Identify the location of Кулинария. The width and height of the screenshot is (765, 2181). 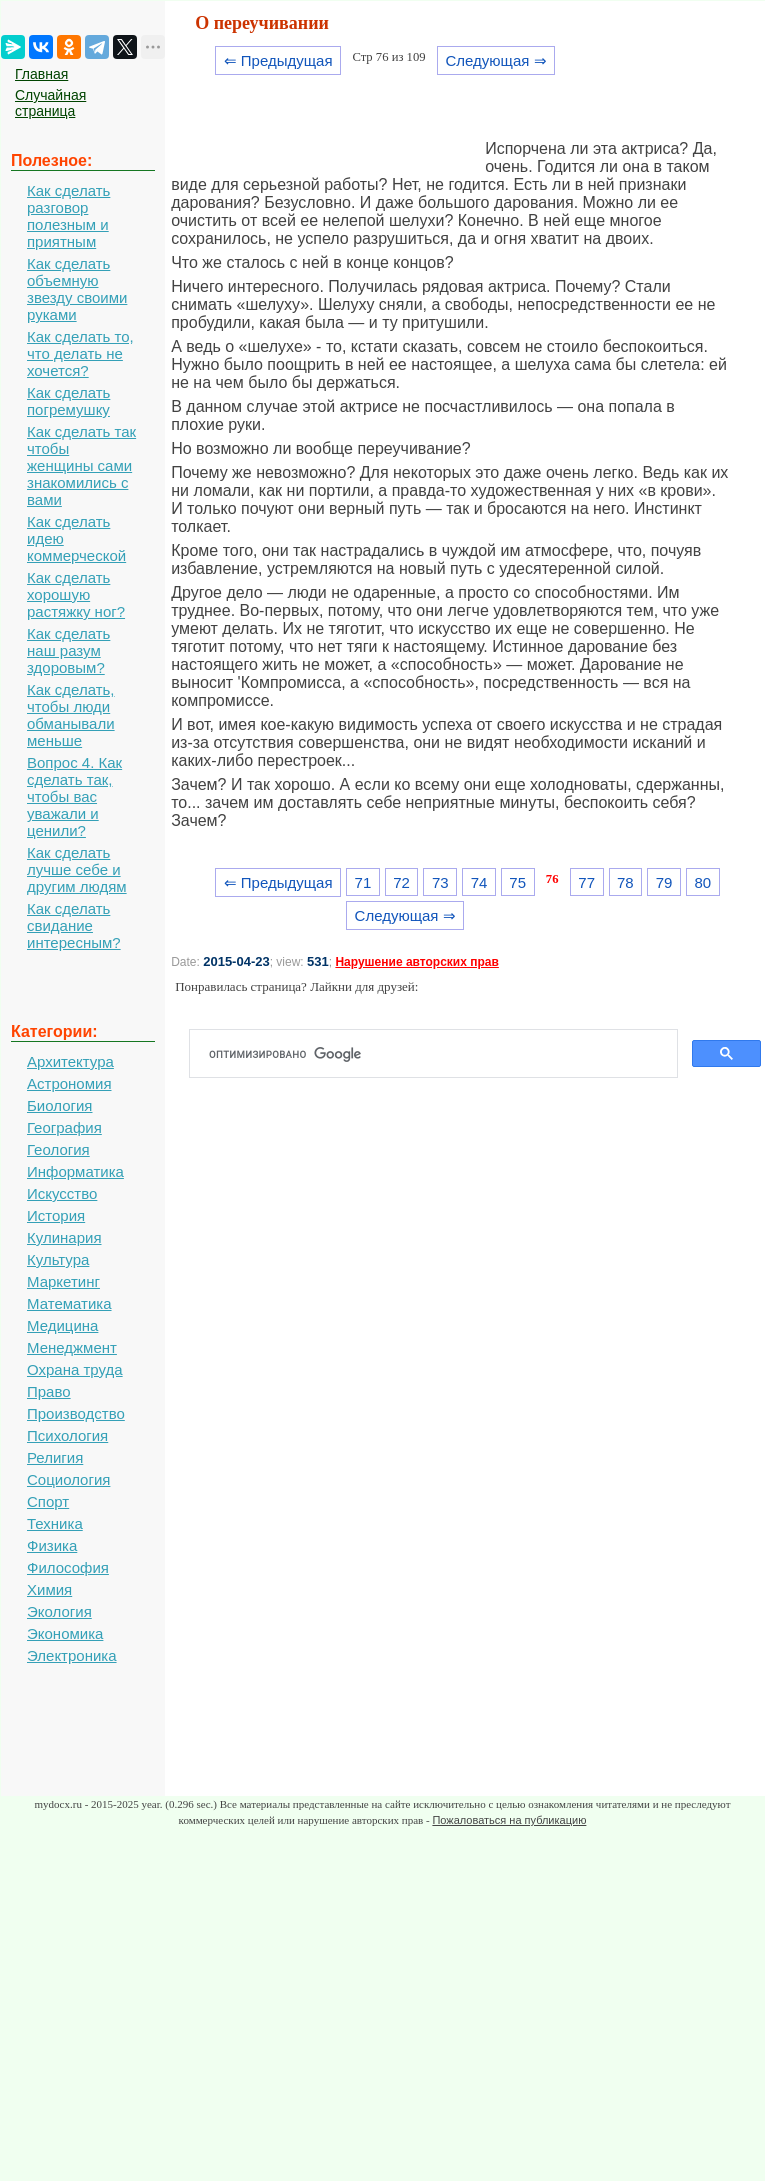
(64, 1237).